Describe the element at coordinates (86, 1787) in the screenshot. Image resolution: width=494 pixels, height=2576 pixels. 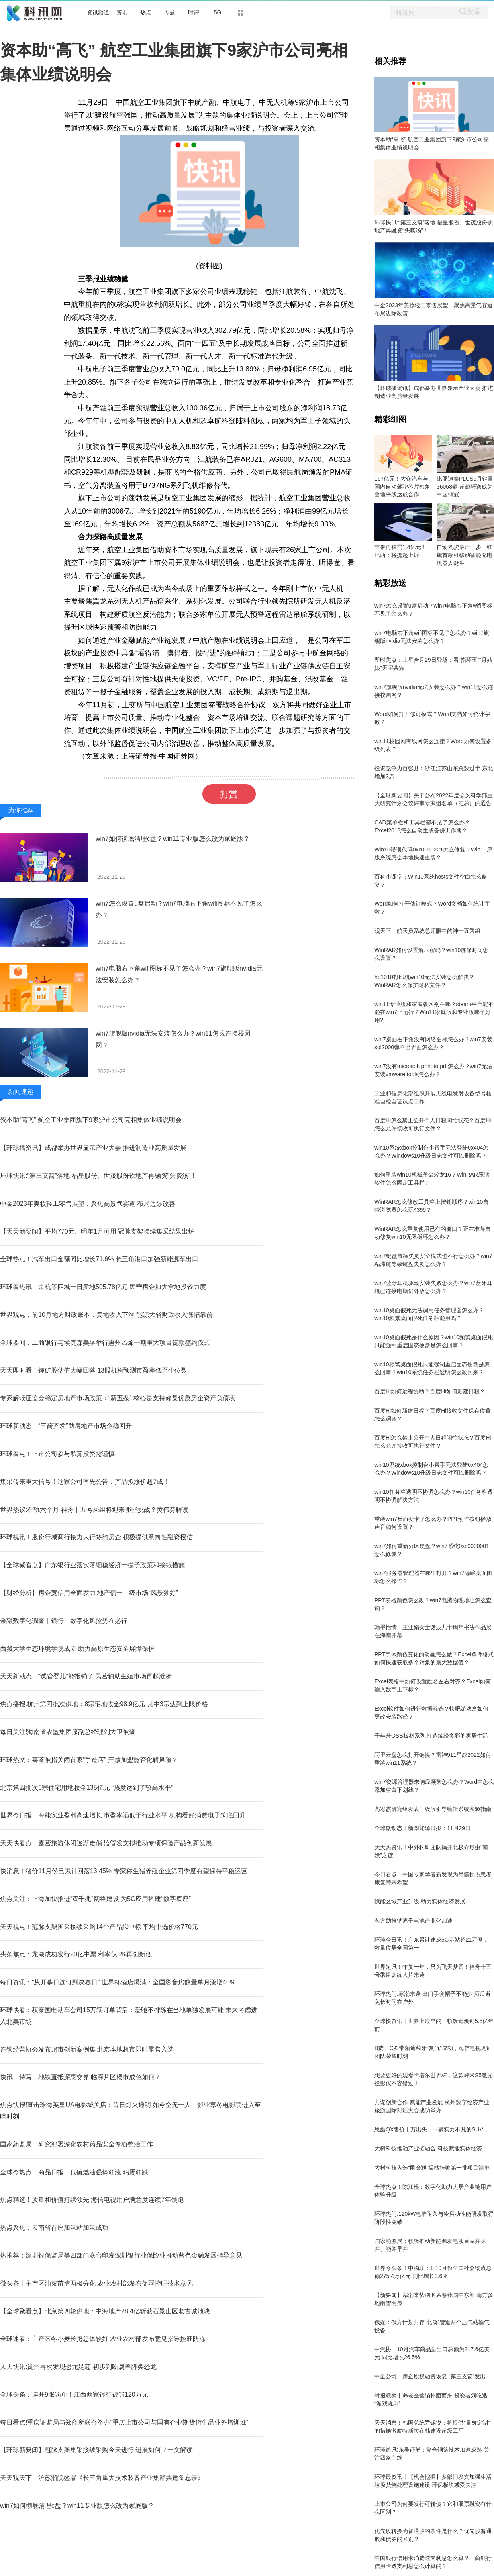
I see `北京第四批次6宗住宅用地收金135亿元 “热度达到了较高水平”` at that location.